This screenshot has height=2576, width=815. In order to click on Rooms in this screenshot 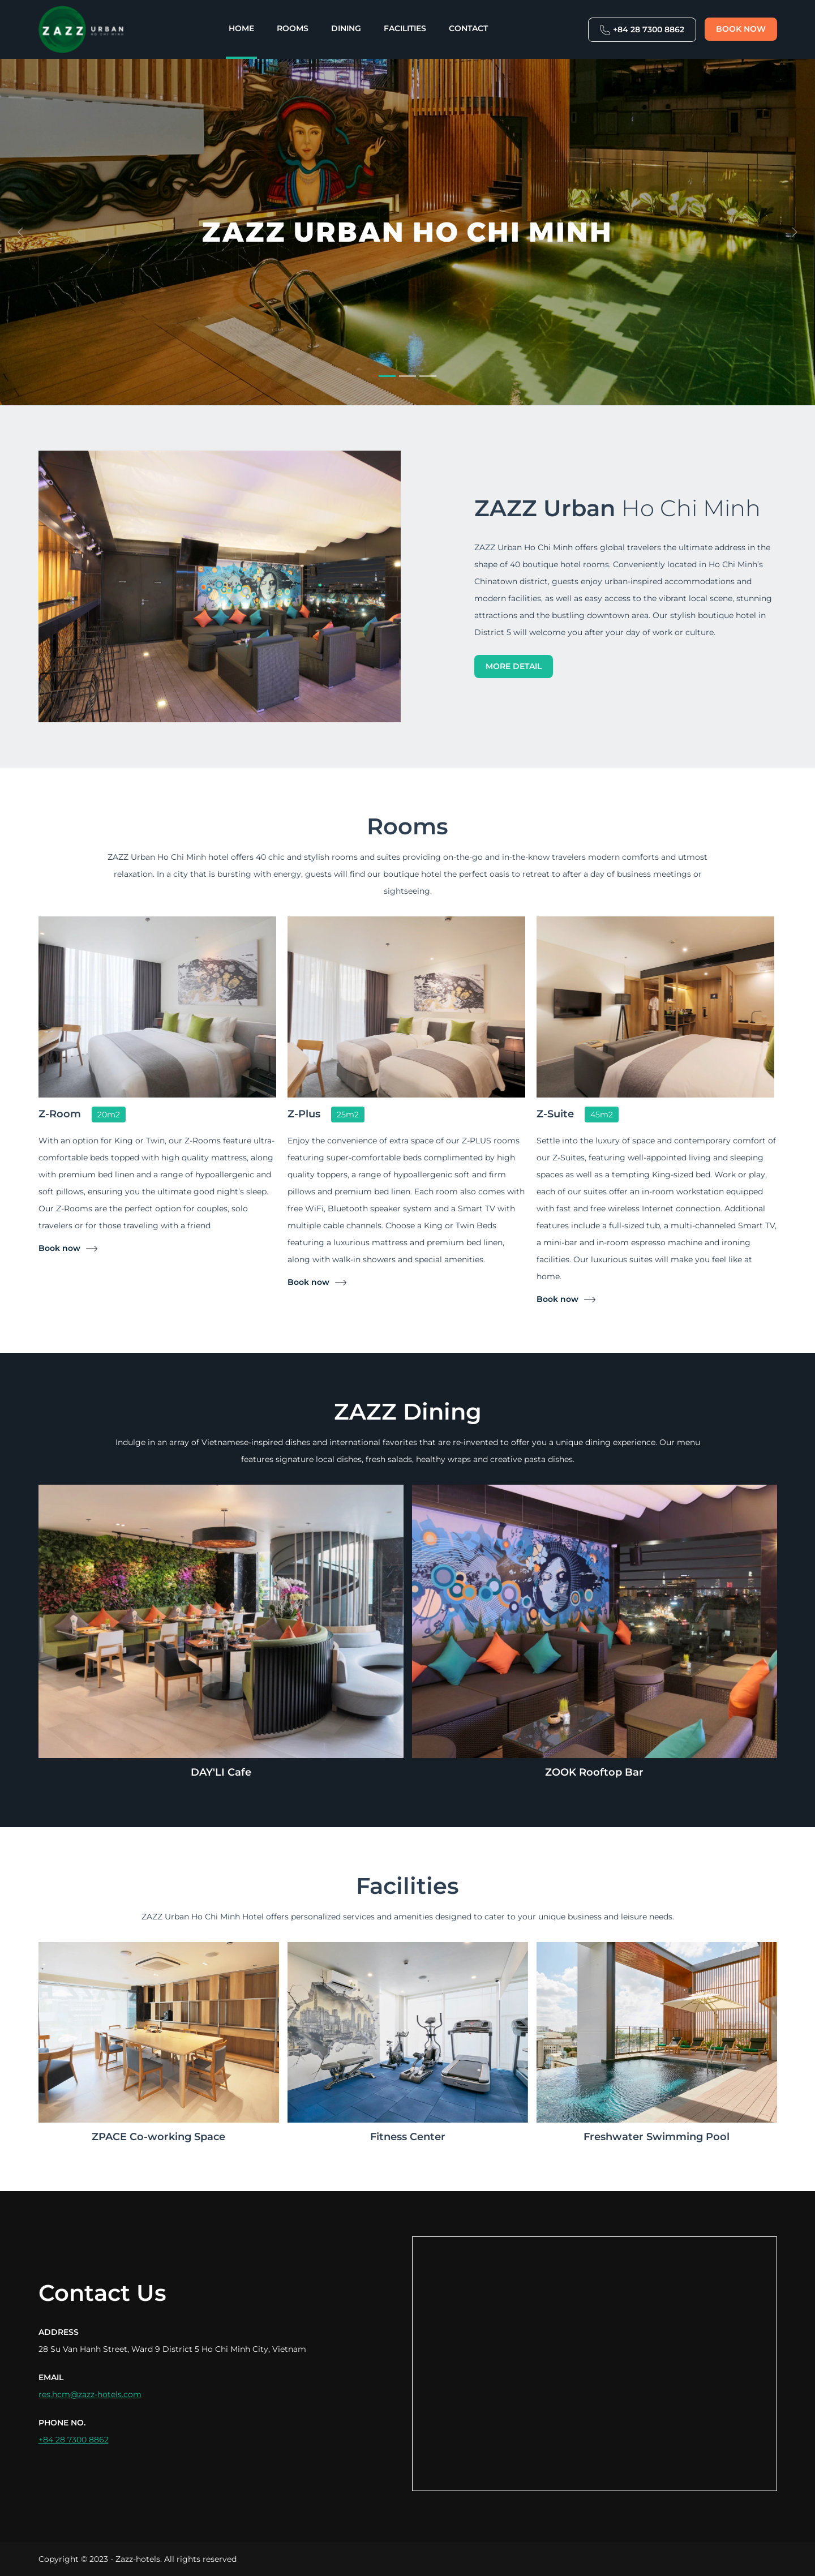, I will do `click(292, 28)`.